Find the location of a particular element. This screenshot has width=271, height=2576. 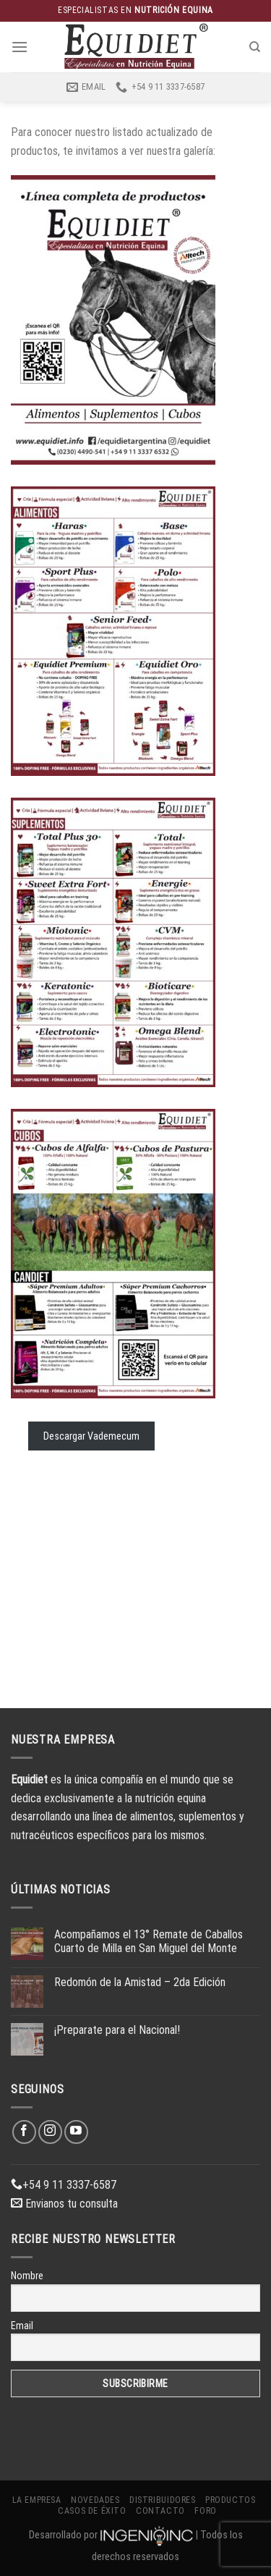

[Menú] is located at coordinates (19, 46).